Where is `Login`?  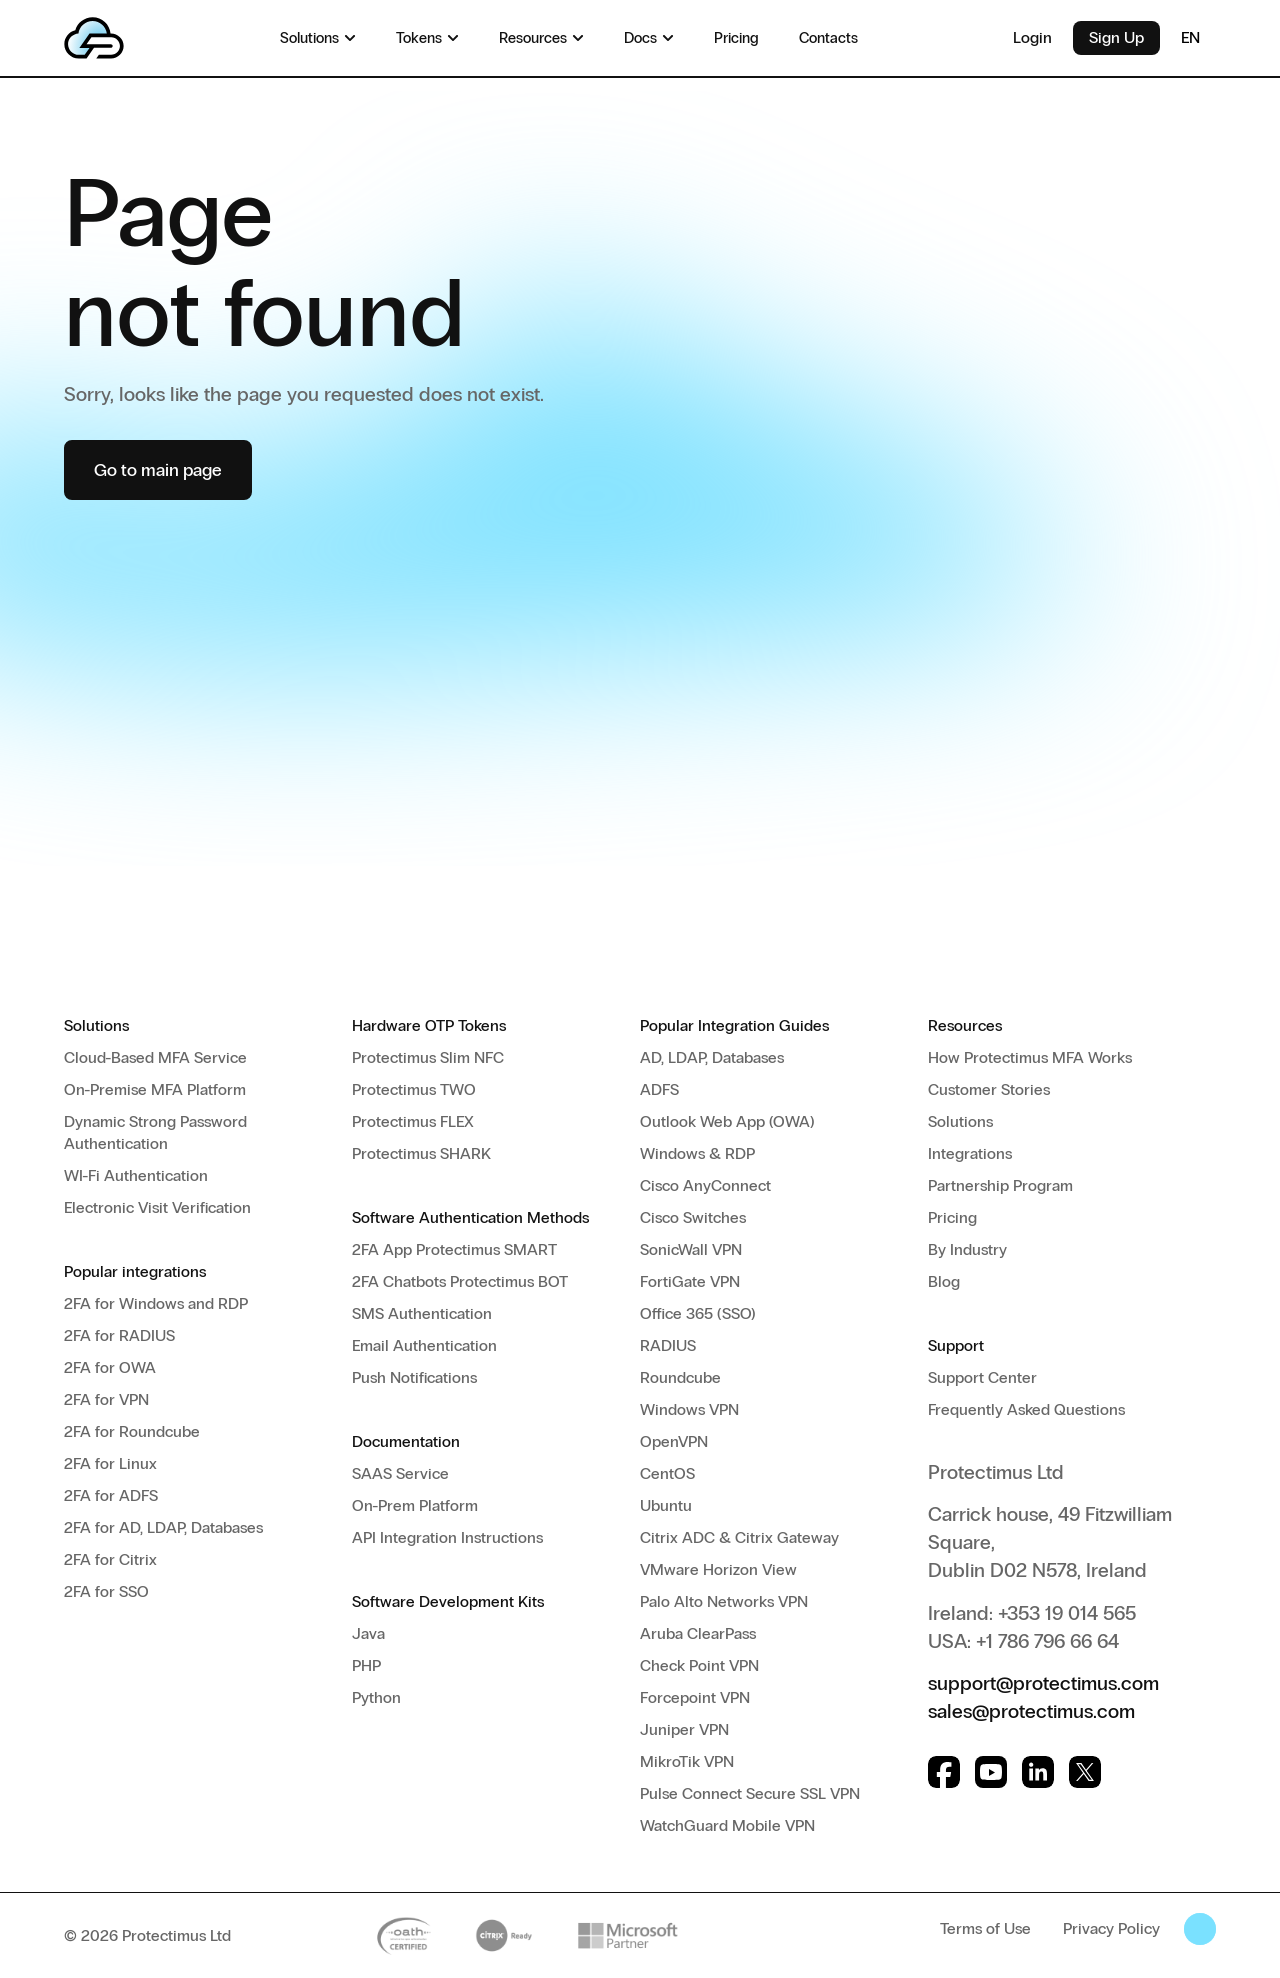
Login is located at coordinates (1032, 37).